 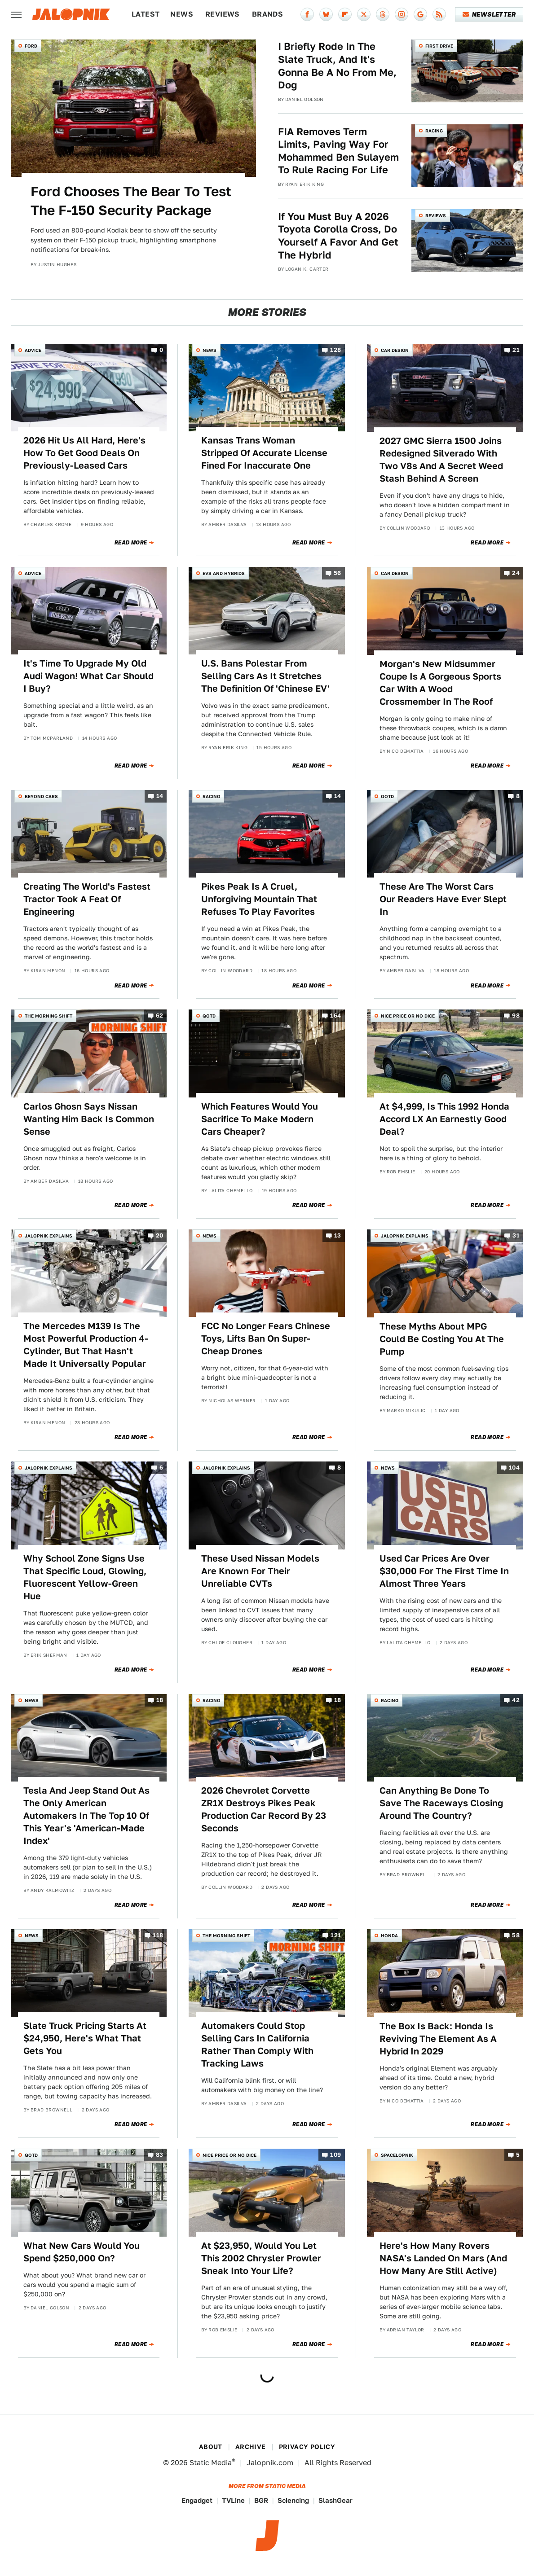 I want to click on 62, so click(x=159, y=1016).